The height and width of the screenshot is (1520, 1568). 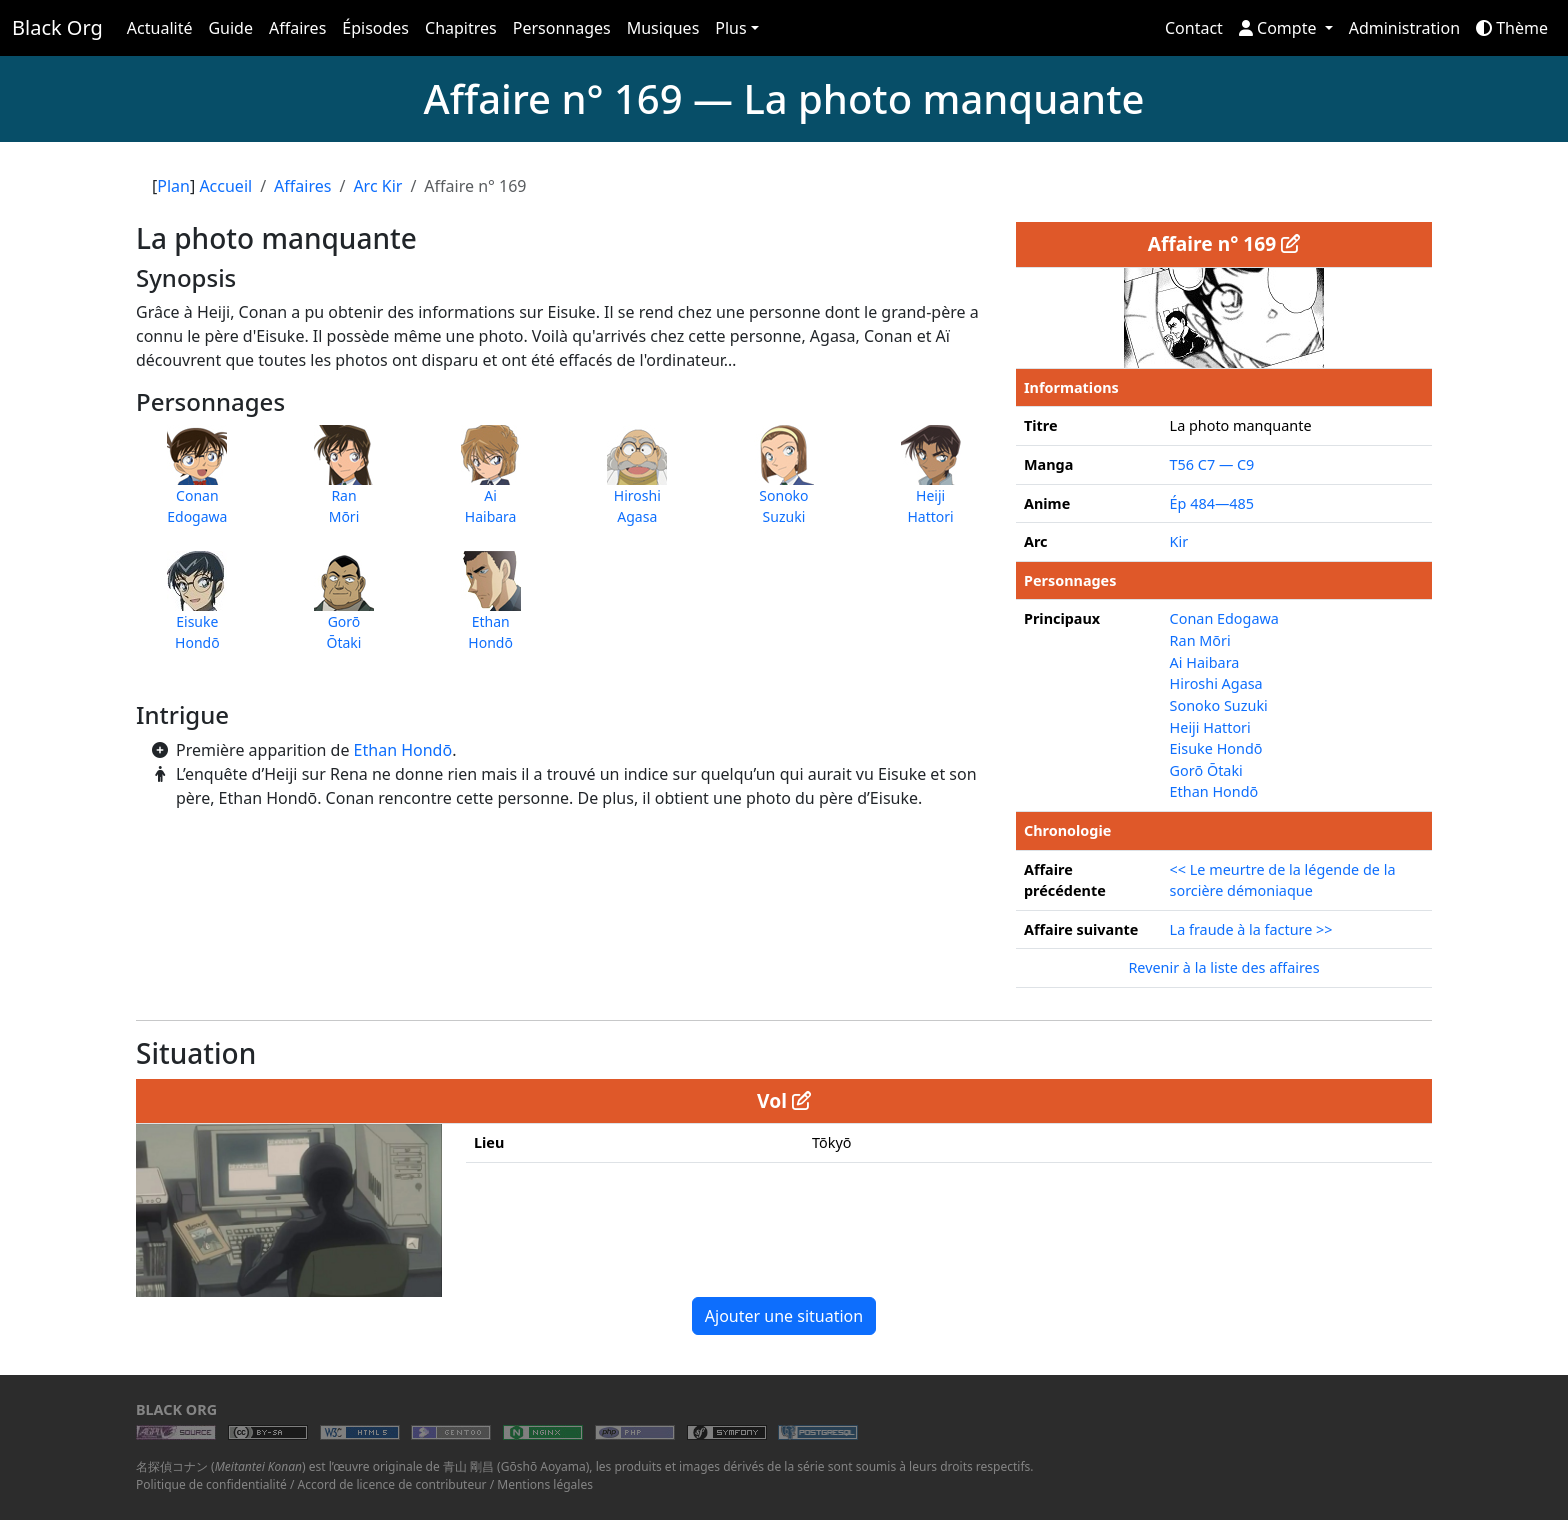 I want to click on SonokoSuzuki, so click(x=784, y=485).